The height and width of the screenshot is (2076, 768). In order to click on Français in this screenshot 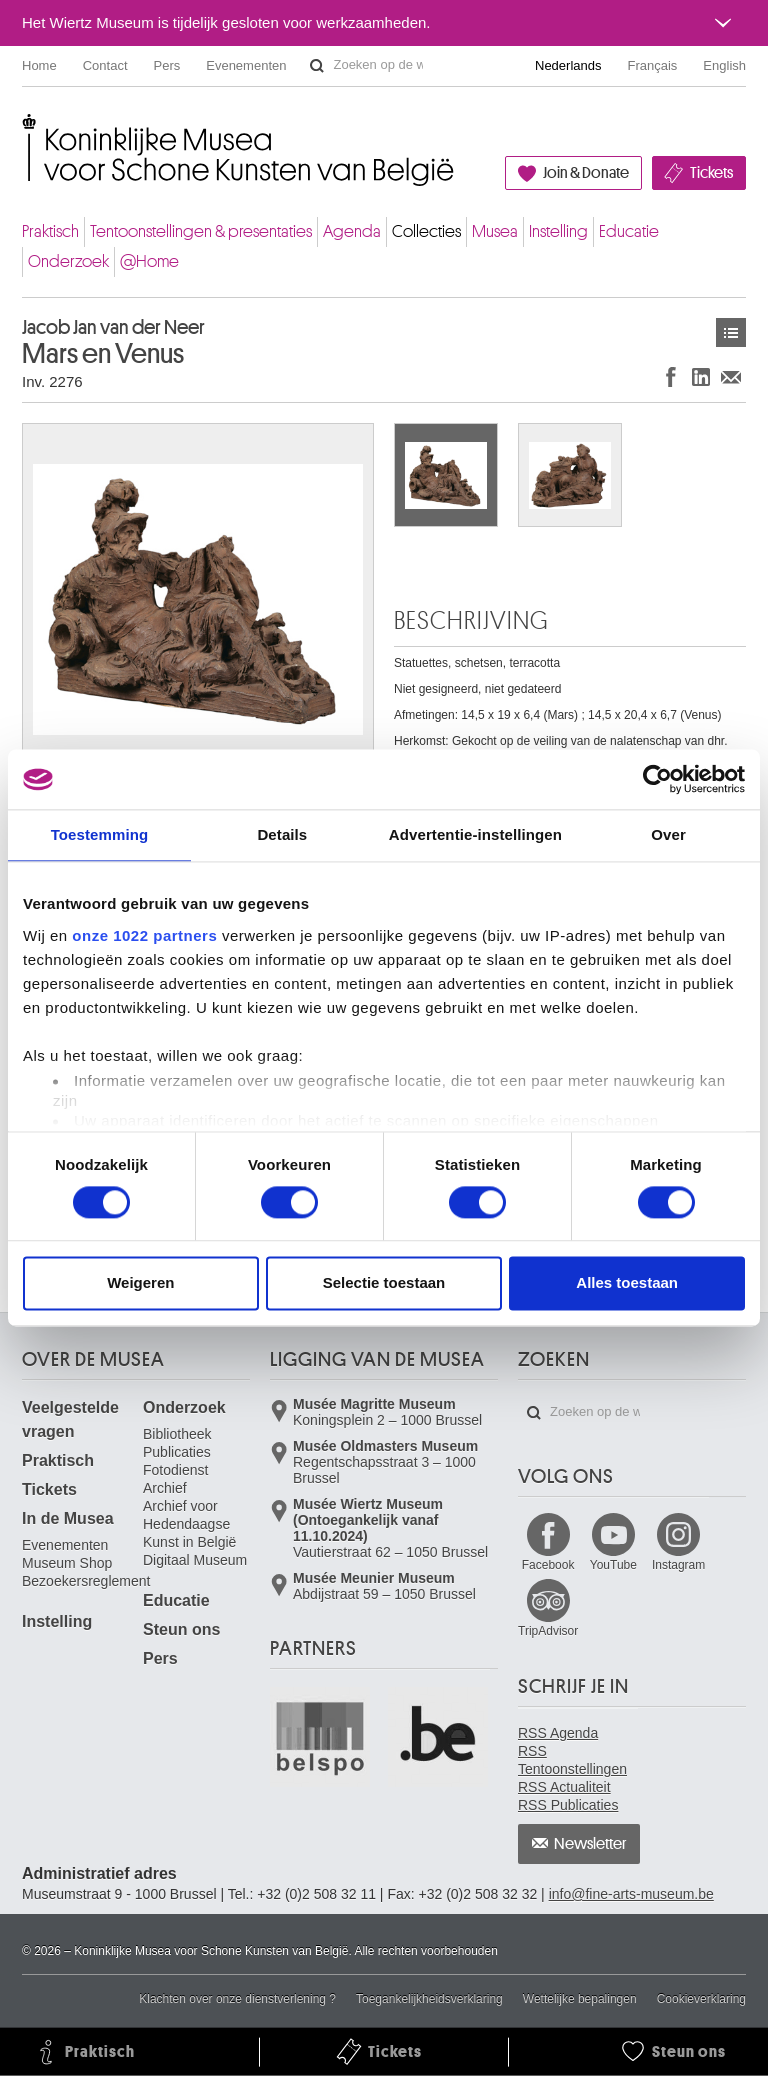, I will do `click(653, 65)`.